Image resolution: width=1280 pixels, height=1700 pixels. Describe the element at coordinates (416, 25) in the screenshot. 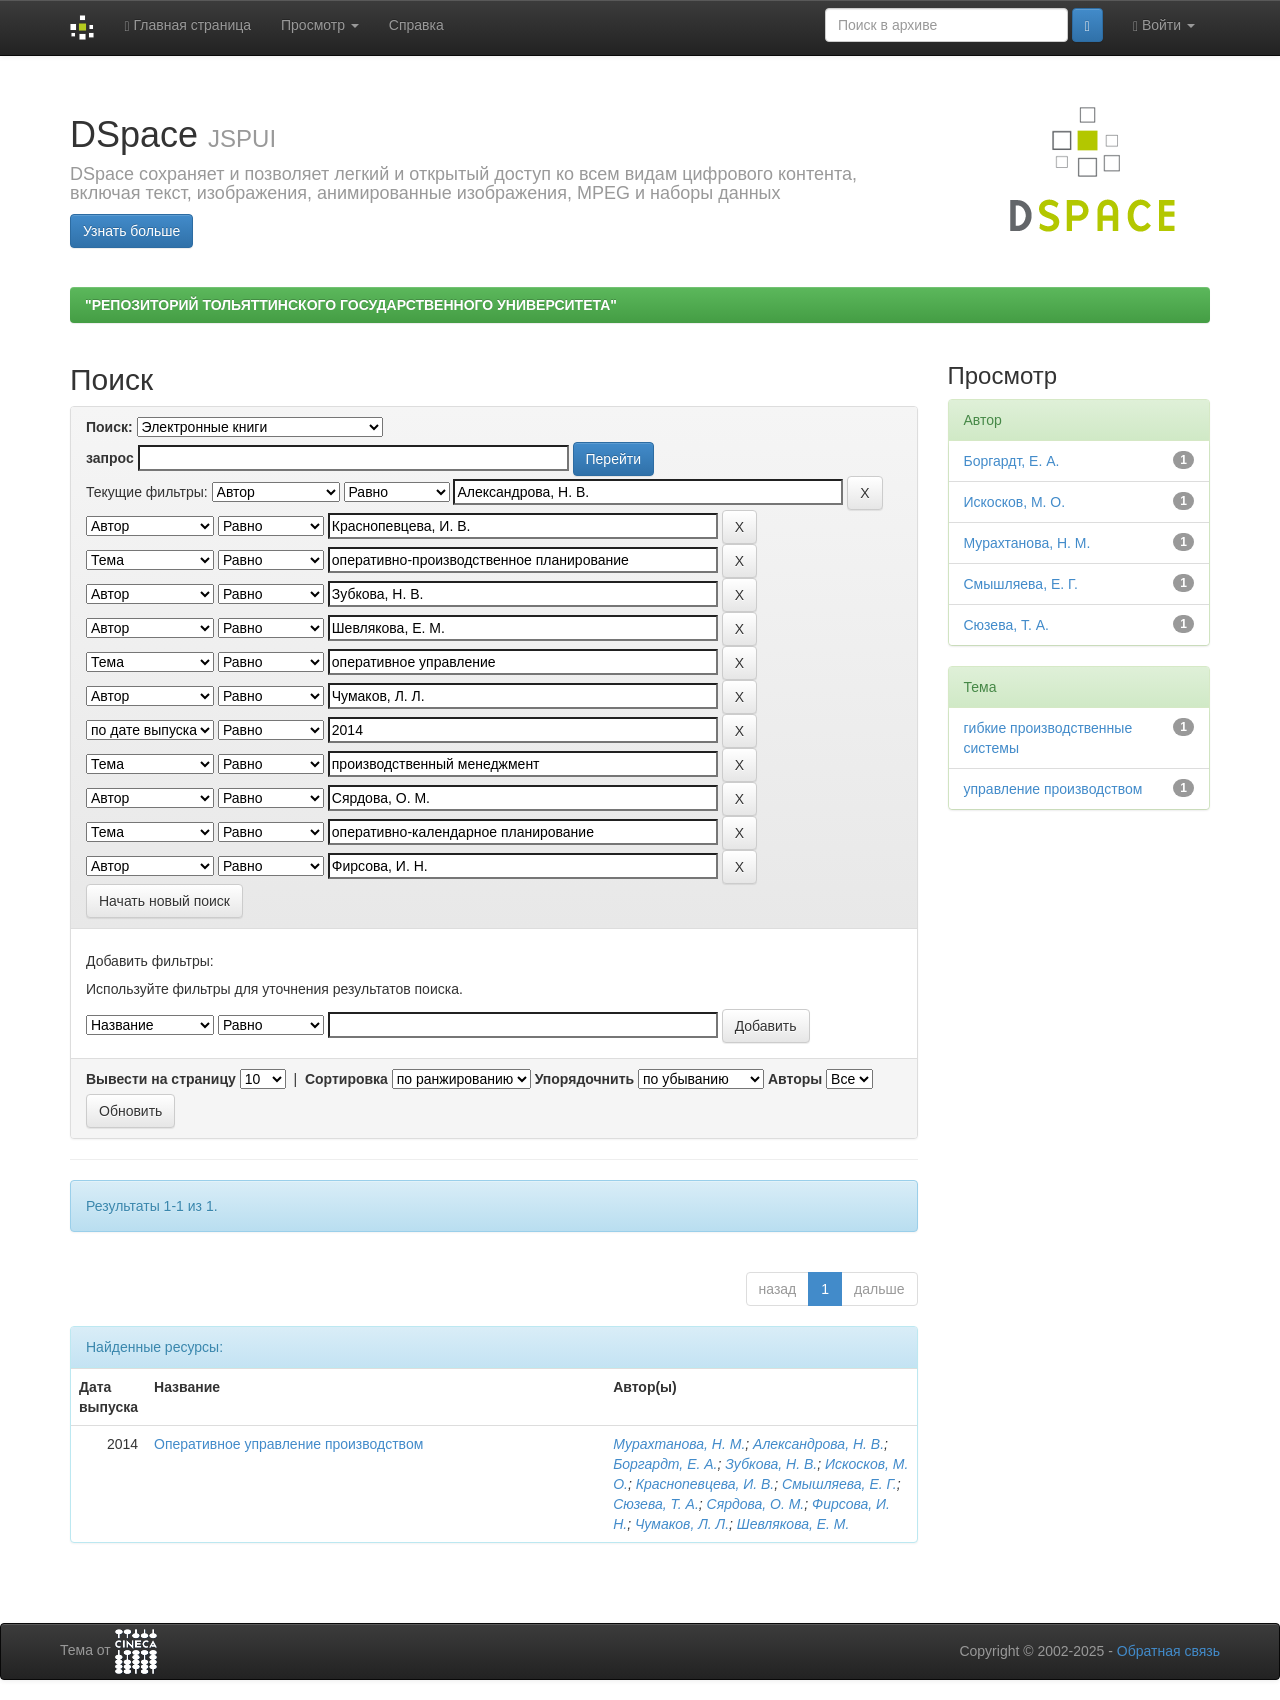

I see `Справка` at that location.